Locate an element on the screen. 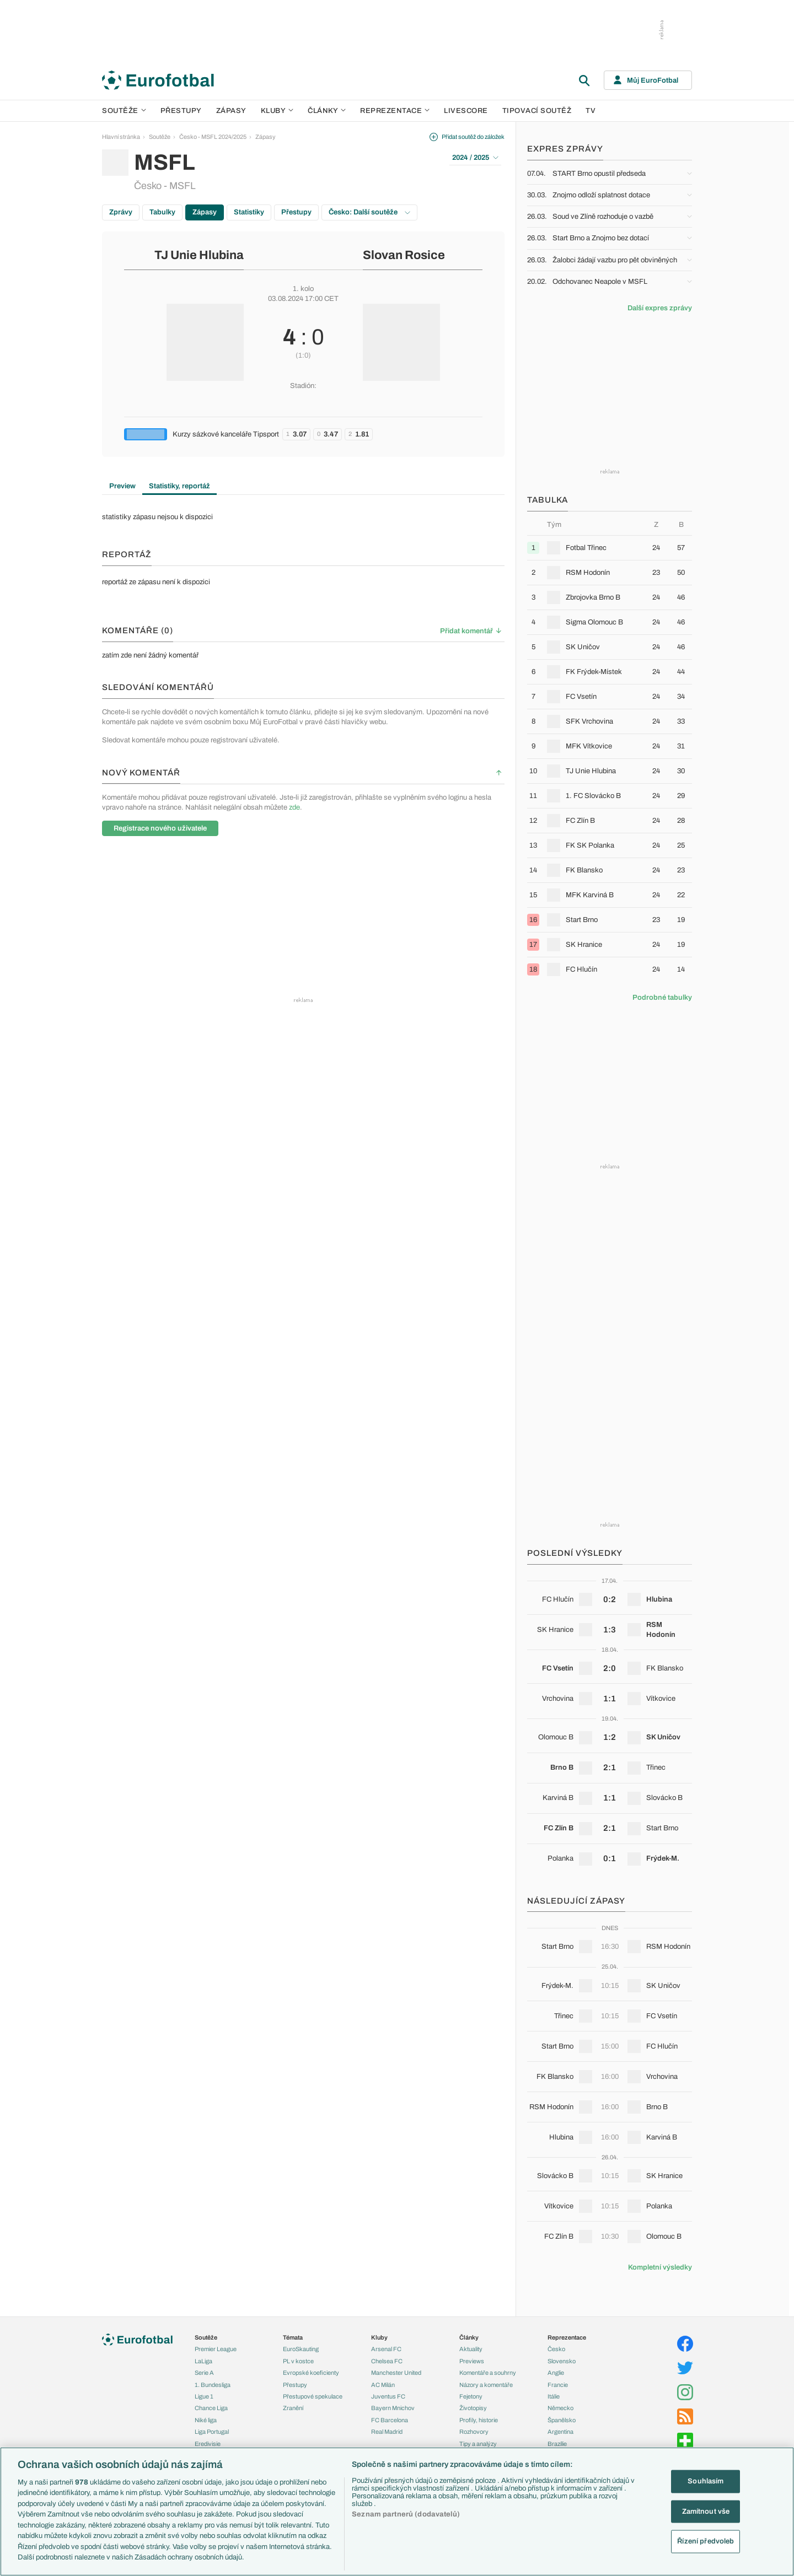  Chance Liga is located at coordinates (211, 2408).